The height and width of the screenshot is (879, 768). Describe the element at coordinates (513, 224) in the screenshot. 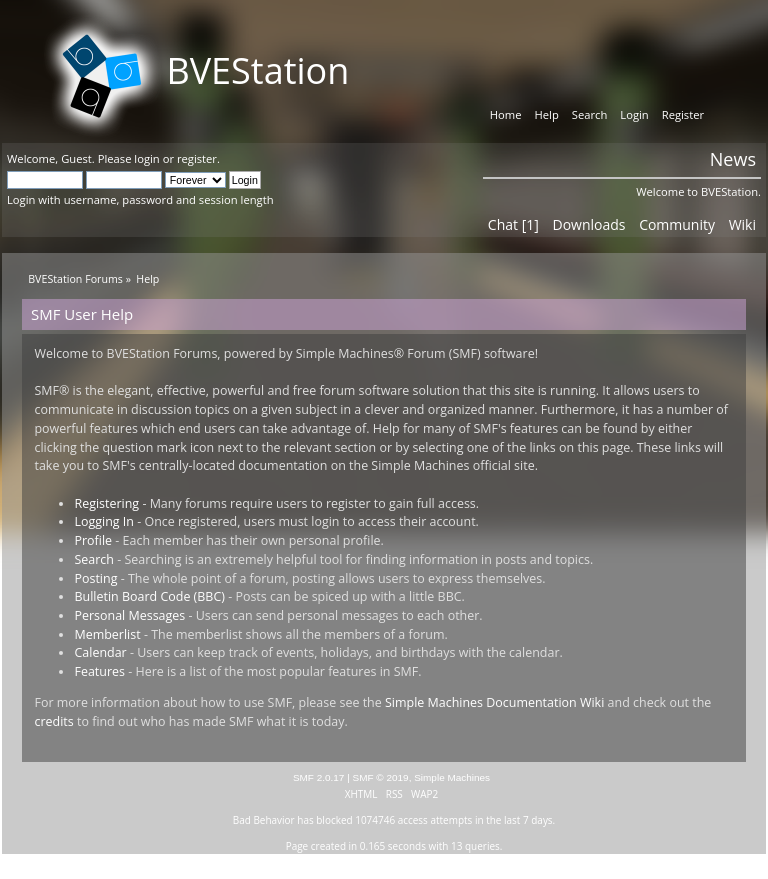

I see `Chat [1]` at that location.